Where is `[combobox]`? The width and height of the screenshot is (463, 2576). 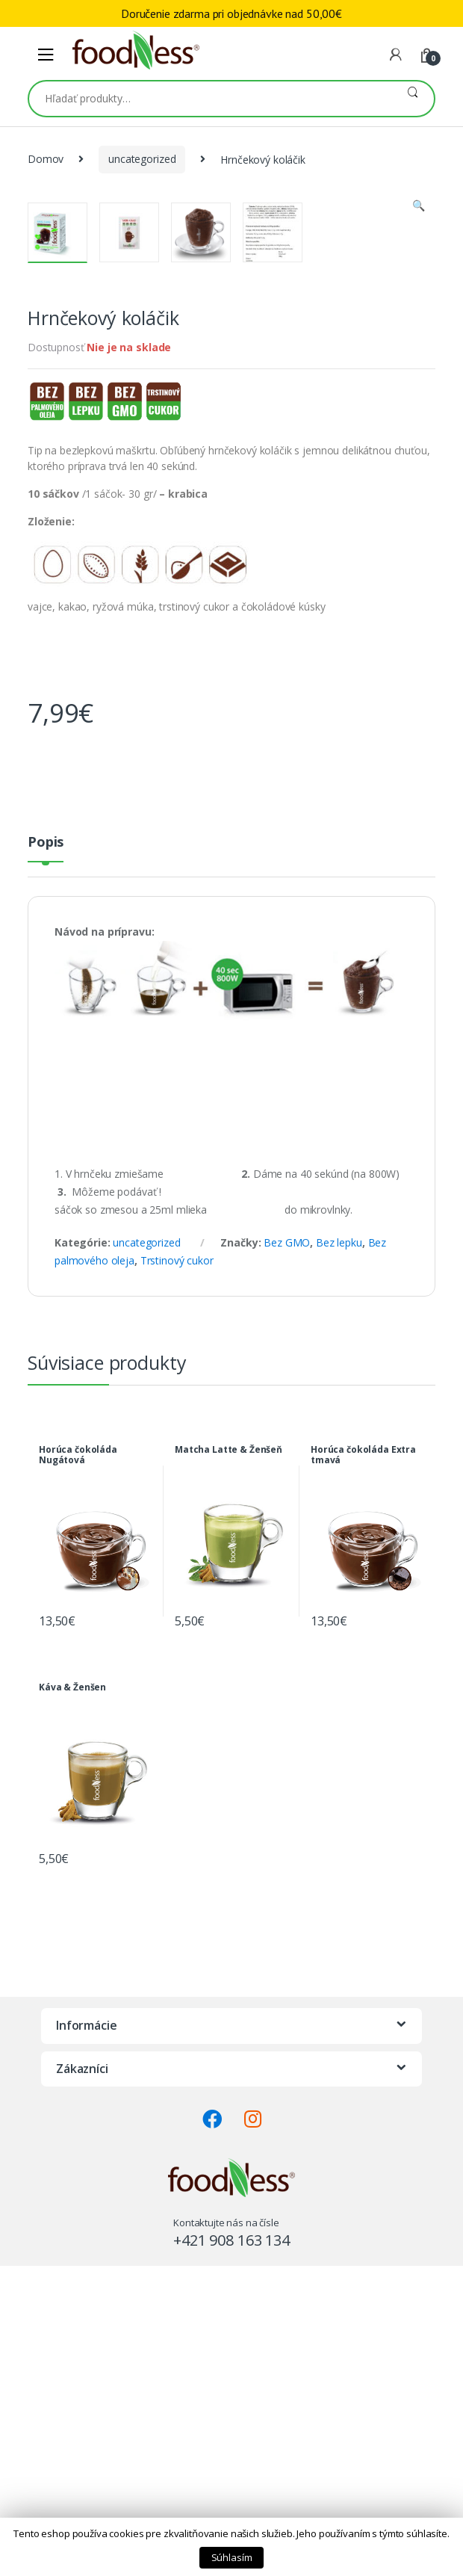 [combobox] is located at coordinates (210, 98).